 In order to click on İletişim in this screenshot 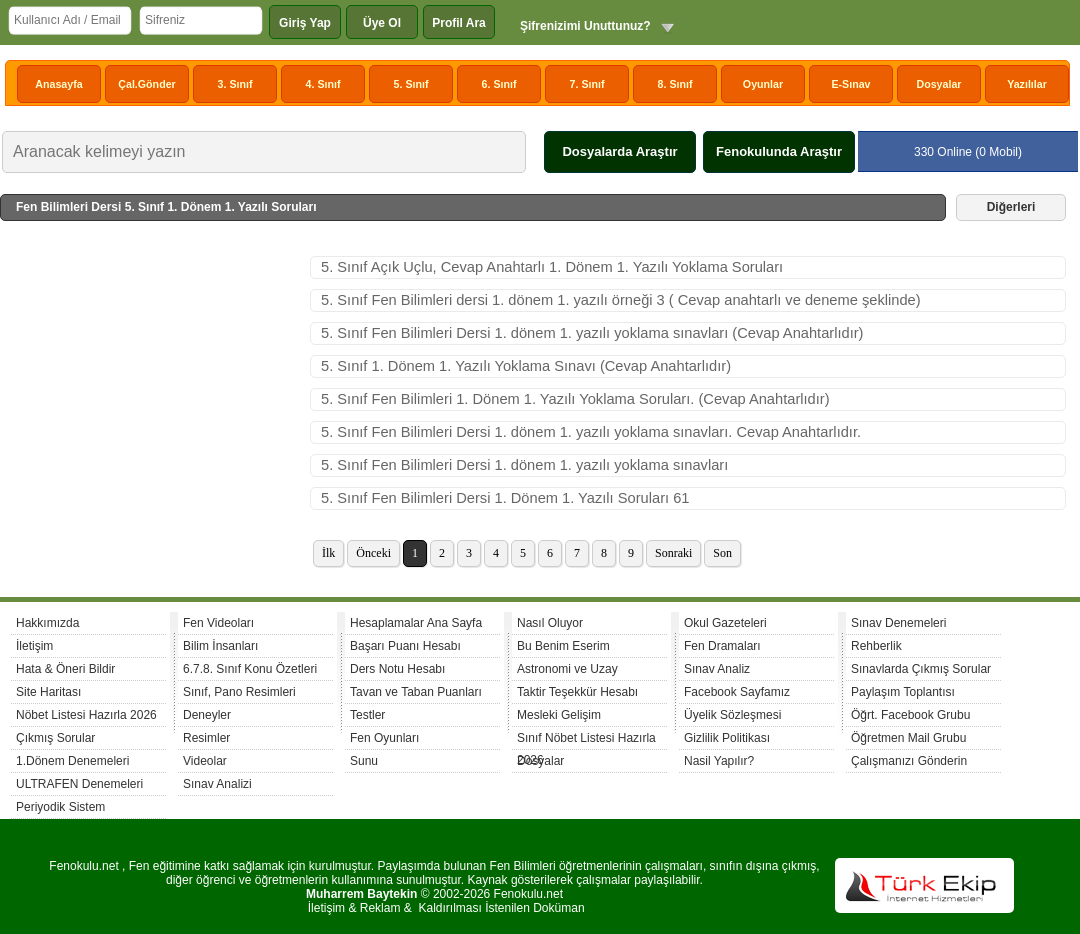, I will do `click(34, 646)`.